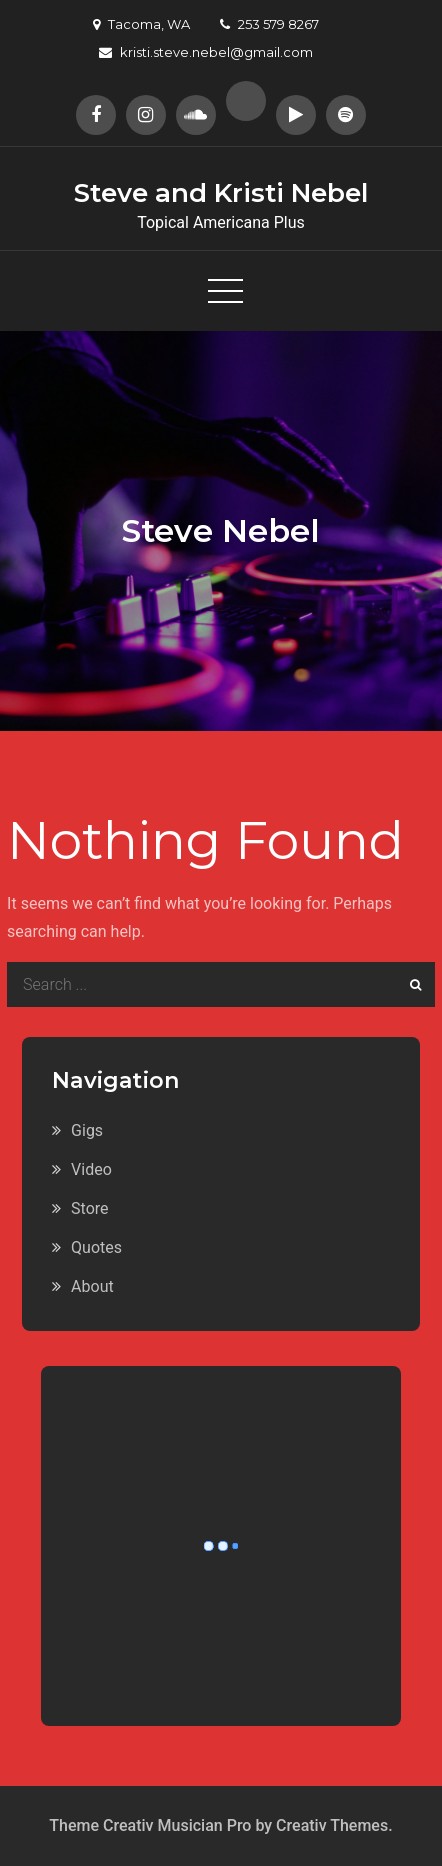  I want to click on Quotes, so click(96, 1247).